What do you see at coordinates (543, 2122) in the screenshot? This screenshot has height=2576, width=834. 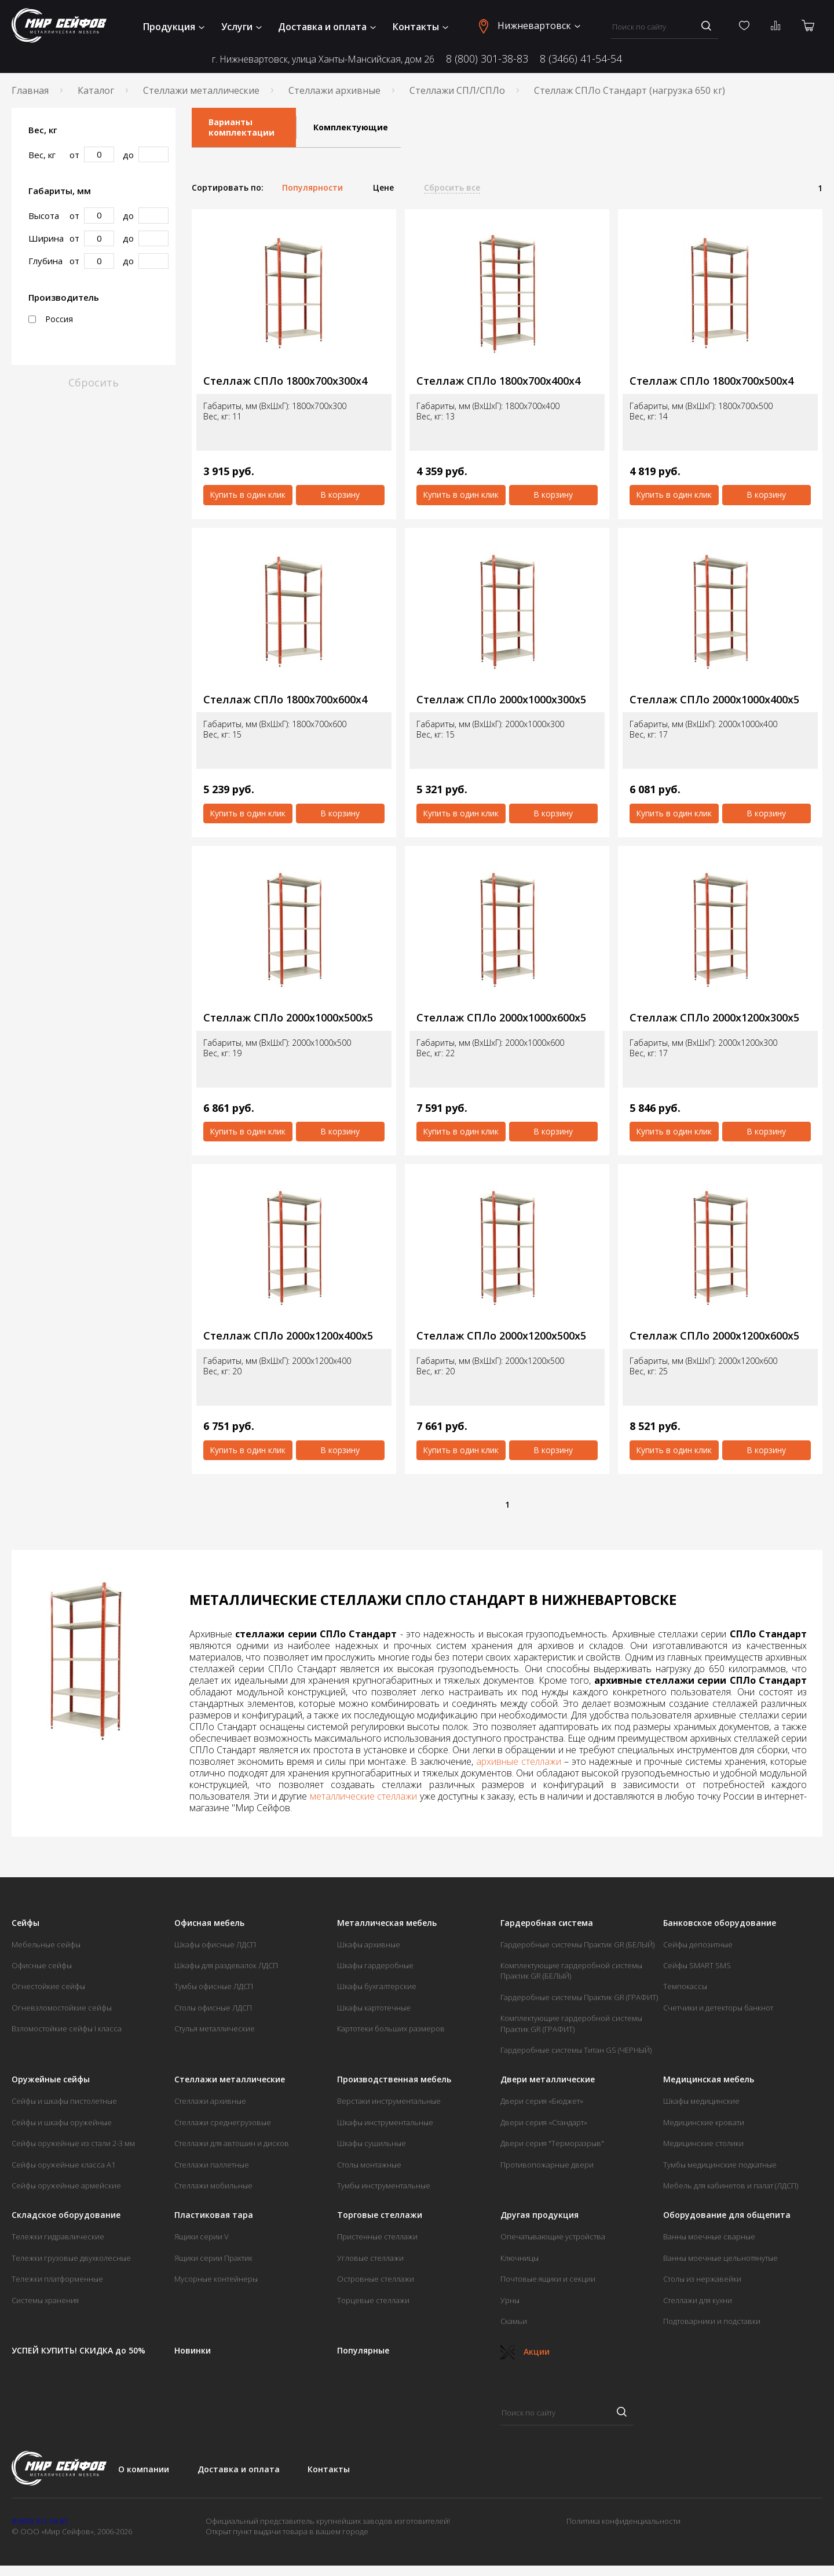 I see `Двери серия «Стандарт»` at bounding box center [543, 2122].